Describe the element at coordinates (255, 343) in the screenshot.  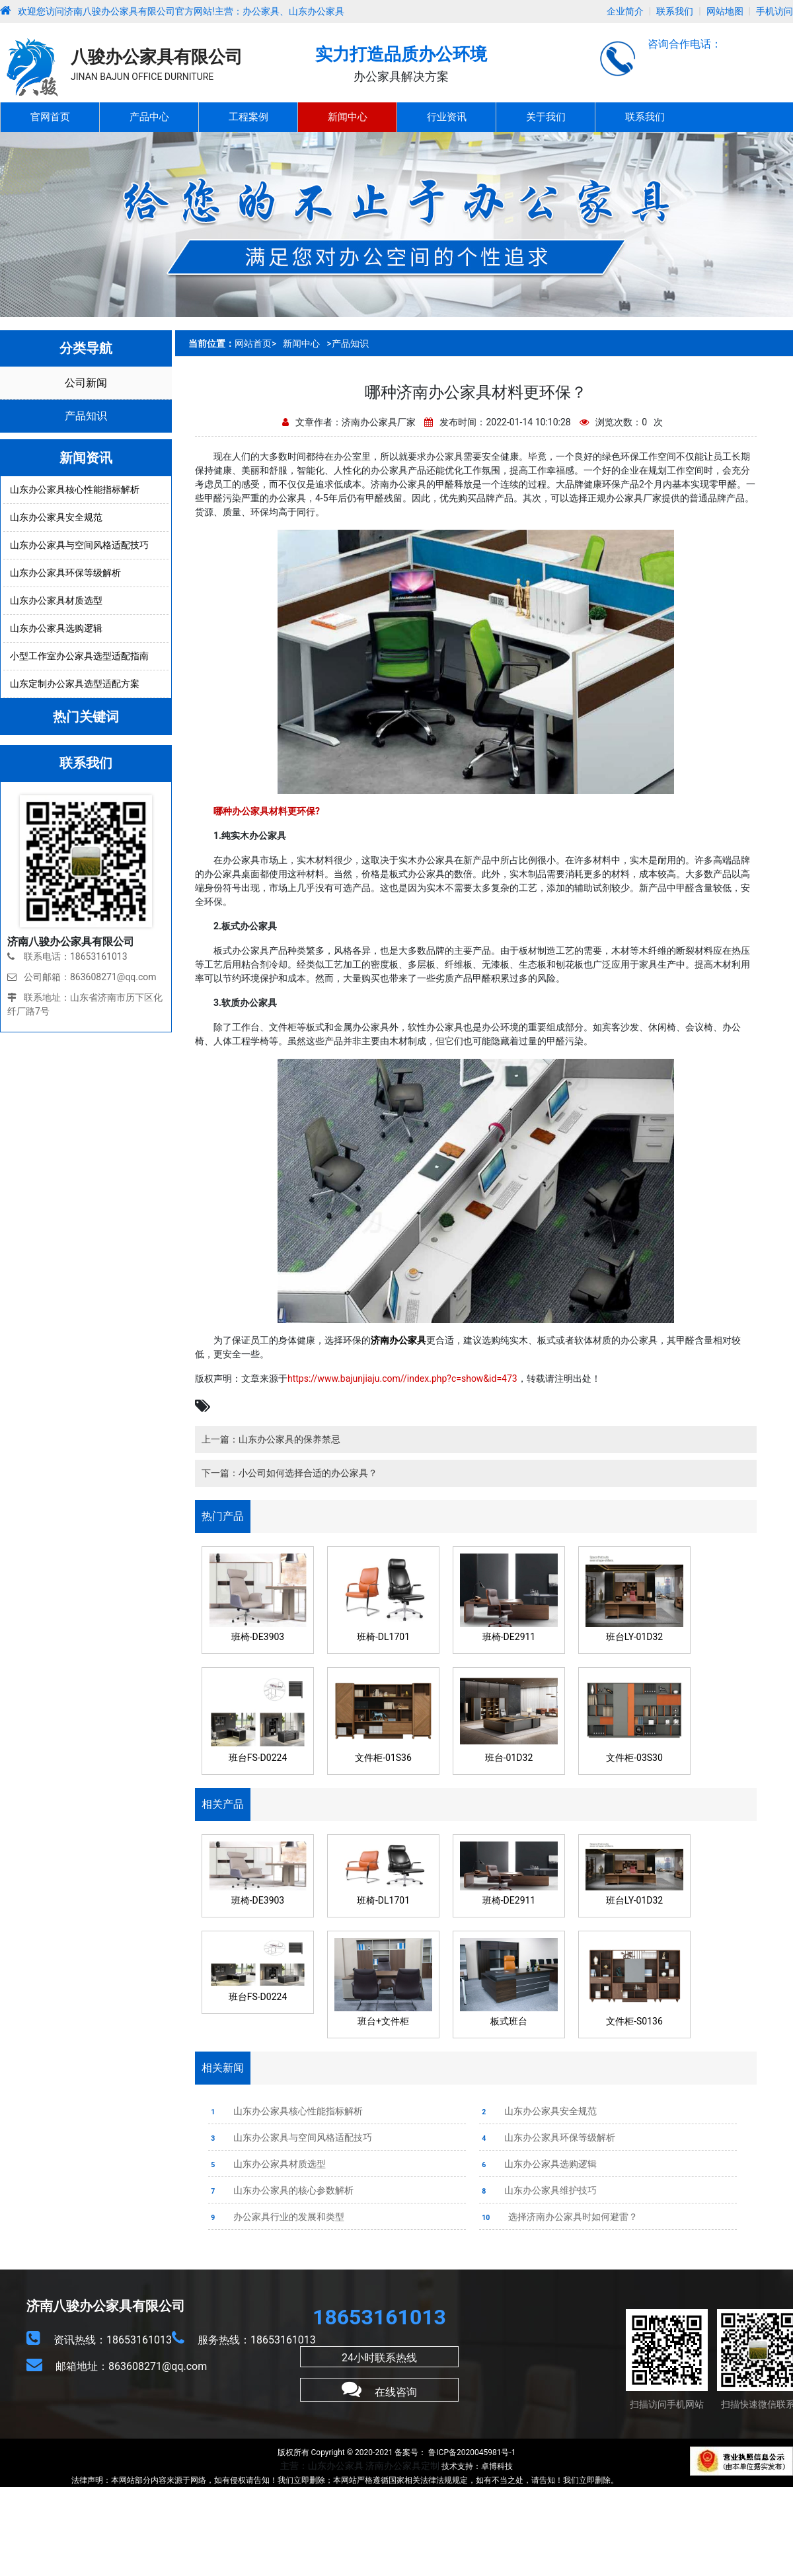
I see `网站首页>` at that location.